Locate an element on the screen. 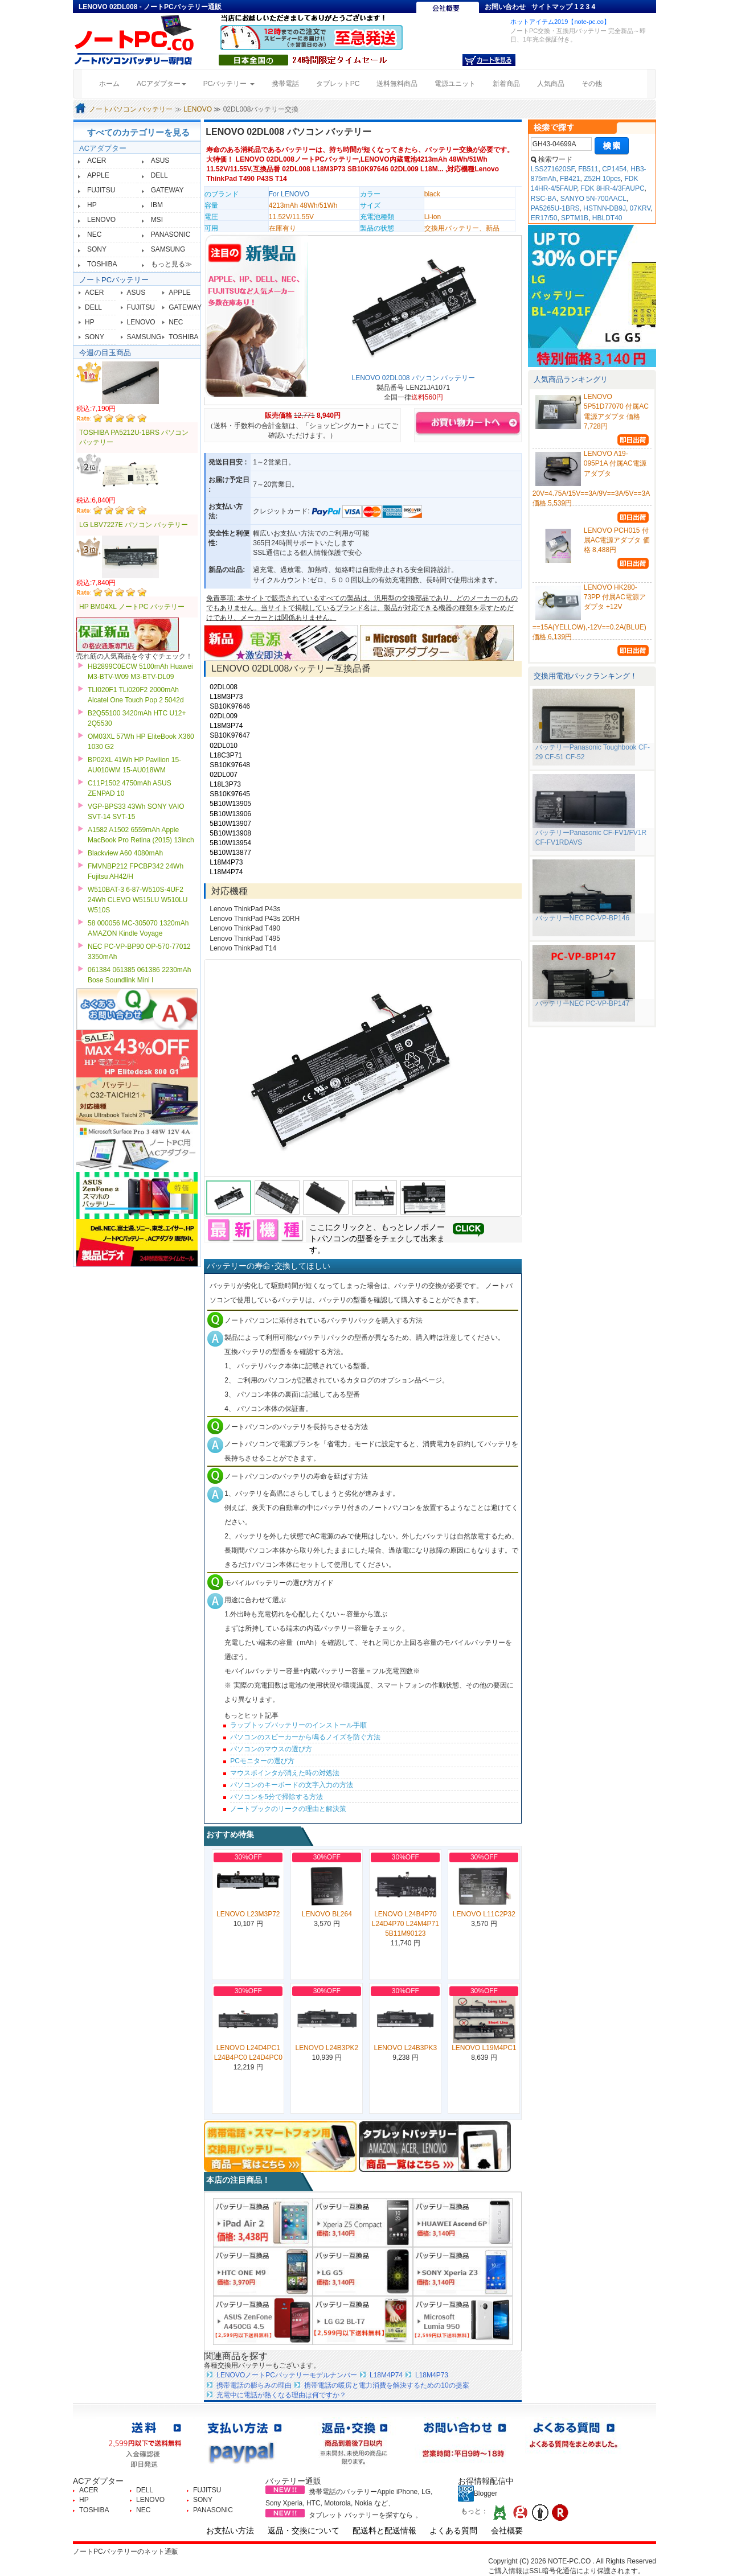 This screenshot has width=729, height=2576. LENOVO L24B3PK3 is located at coordinates (405, 2048).